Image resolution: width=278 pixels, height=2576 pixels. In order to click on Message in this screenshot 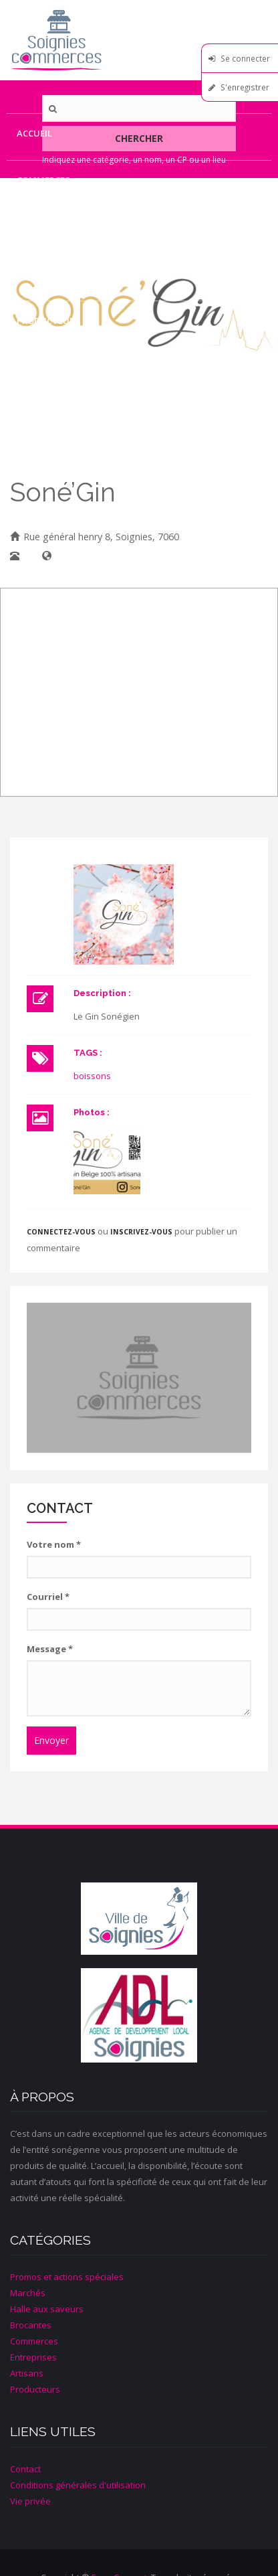, I will do `click(50, 1649)`.